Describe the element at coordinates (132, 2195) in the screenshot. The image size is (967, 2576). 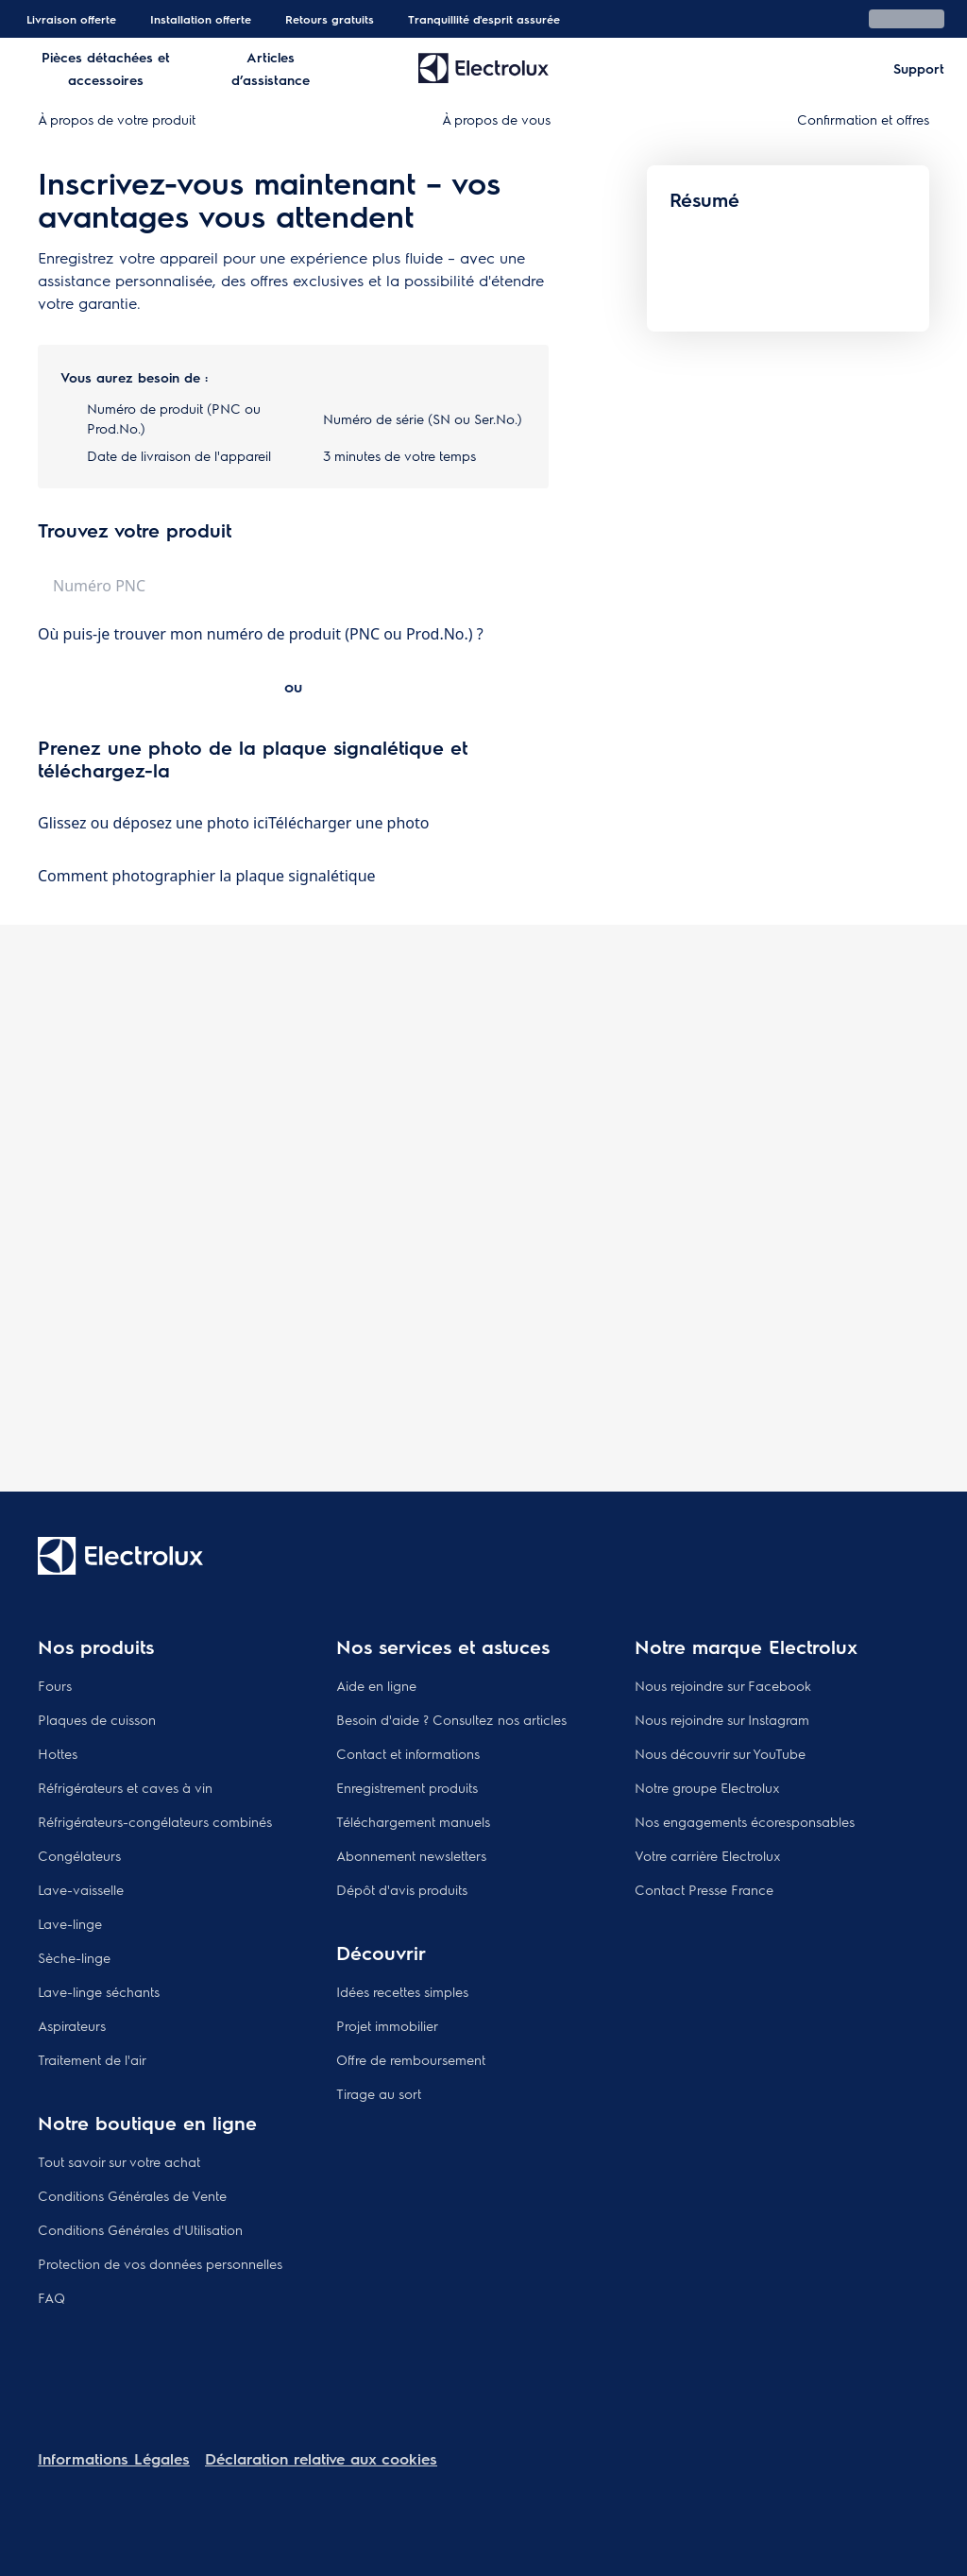
I see `Conditions Générales de Vente` at that location.